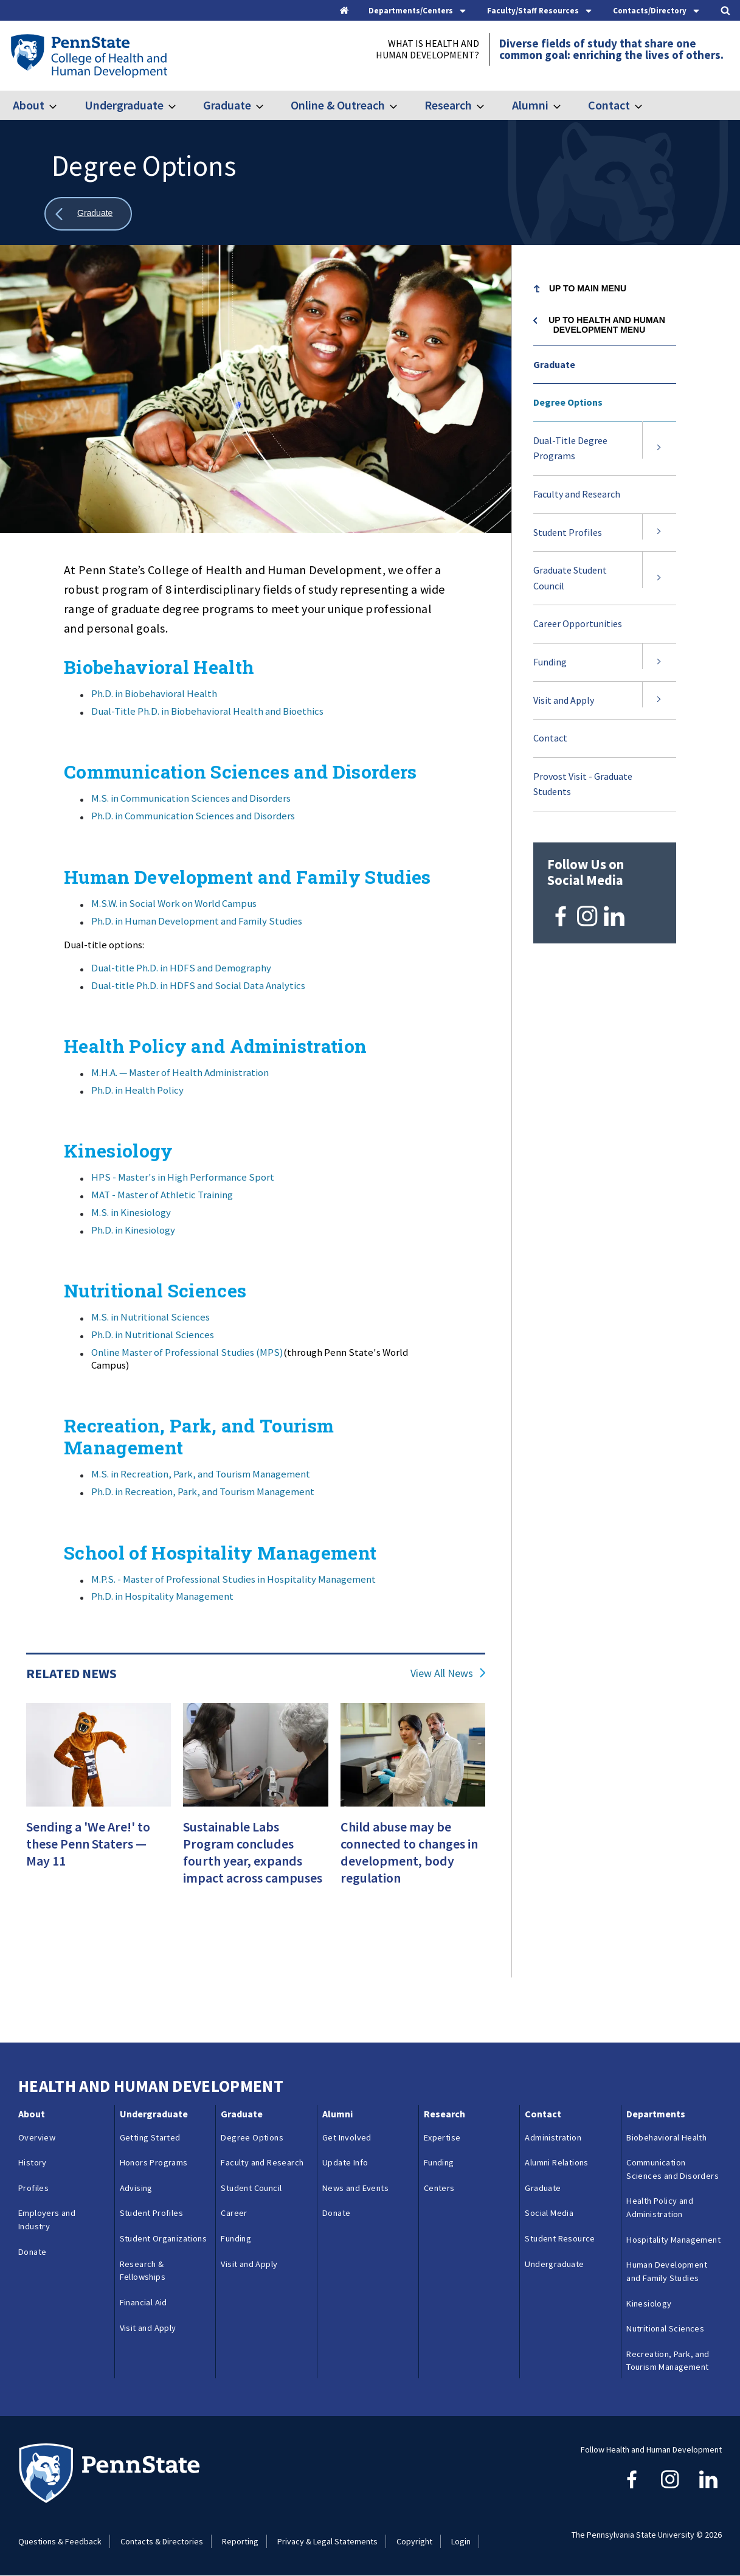  What do you see at coordinates (666, 2137) in the screenshot?
I see `Biobehavioral Health` at bounding box center [666, 2137].